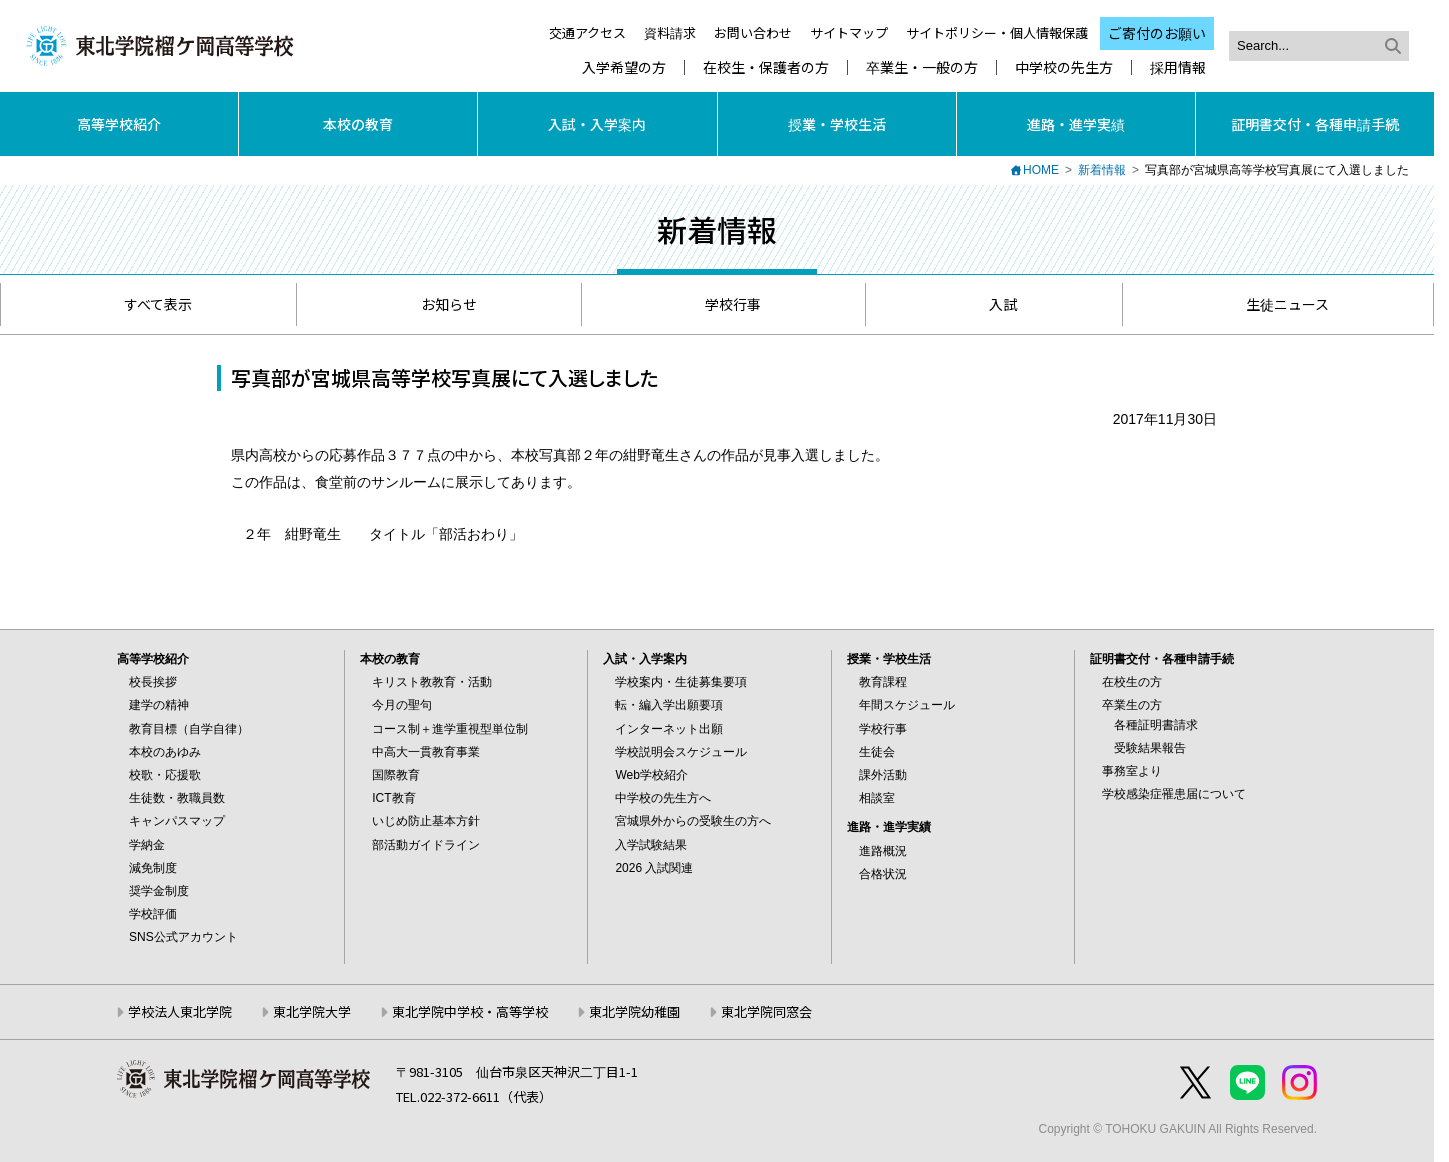 This screenshot has height=1162, width=1449. I want to click on 入試, so click(993, 304).